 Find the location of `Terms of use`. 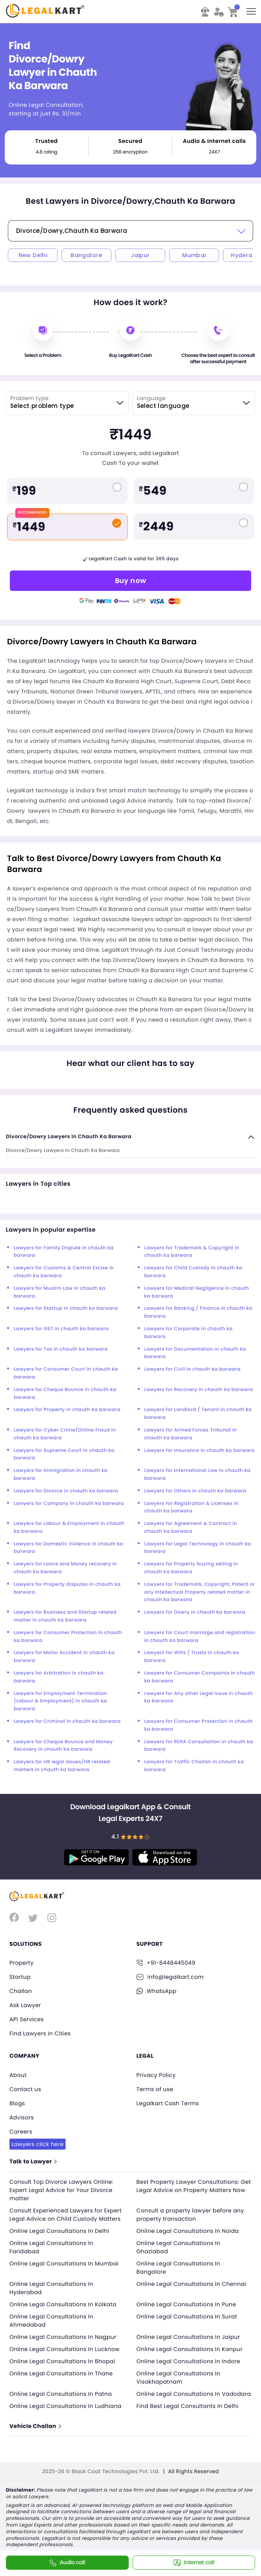

Terms of use is located at coordinates (155, 2089).